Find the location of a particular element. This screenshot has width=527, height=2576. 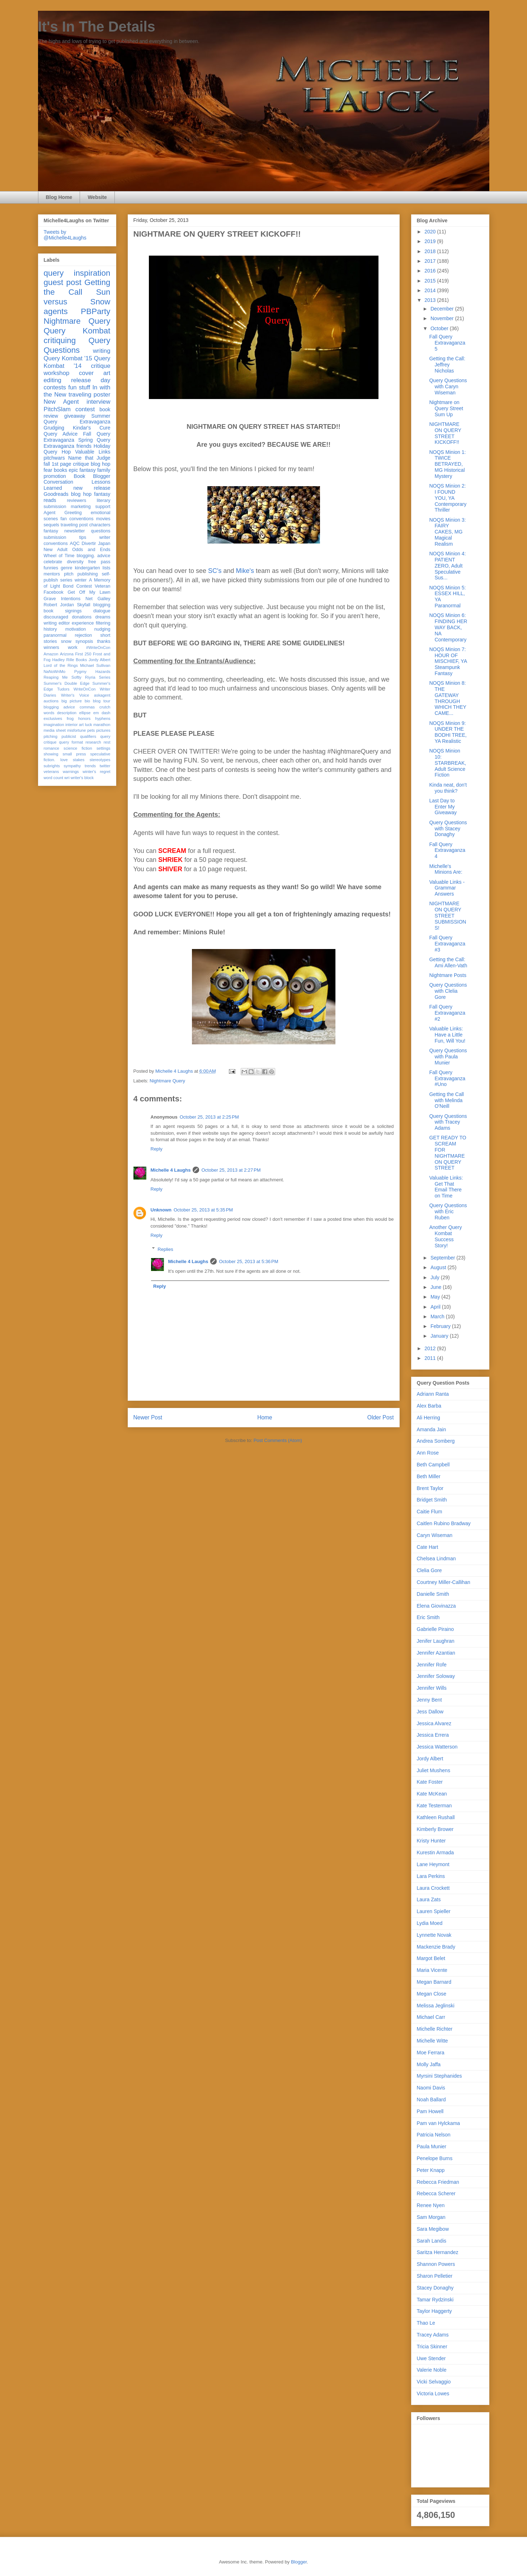

Nightmare Query is located at coordinates (167, 1080).